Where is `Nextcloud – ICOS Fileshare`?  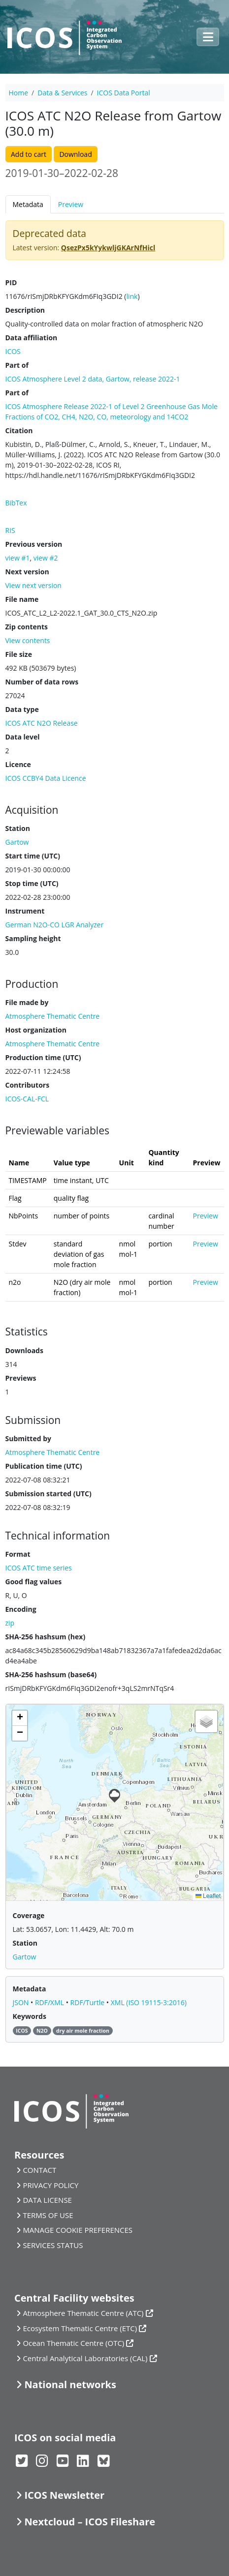
Nextcloud – ICOS Fileshare is located at coordinates (89, 2521).